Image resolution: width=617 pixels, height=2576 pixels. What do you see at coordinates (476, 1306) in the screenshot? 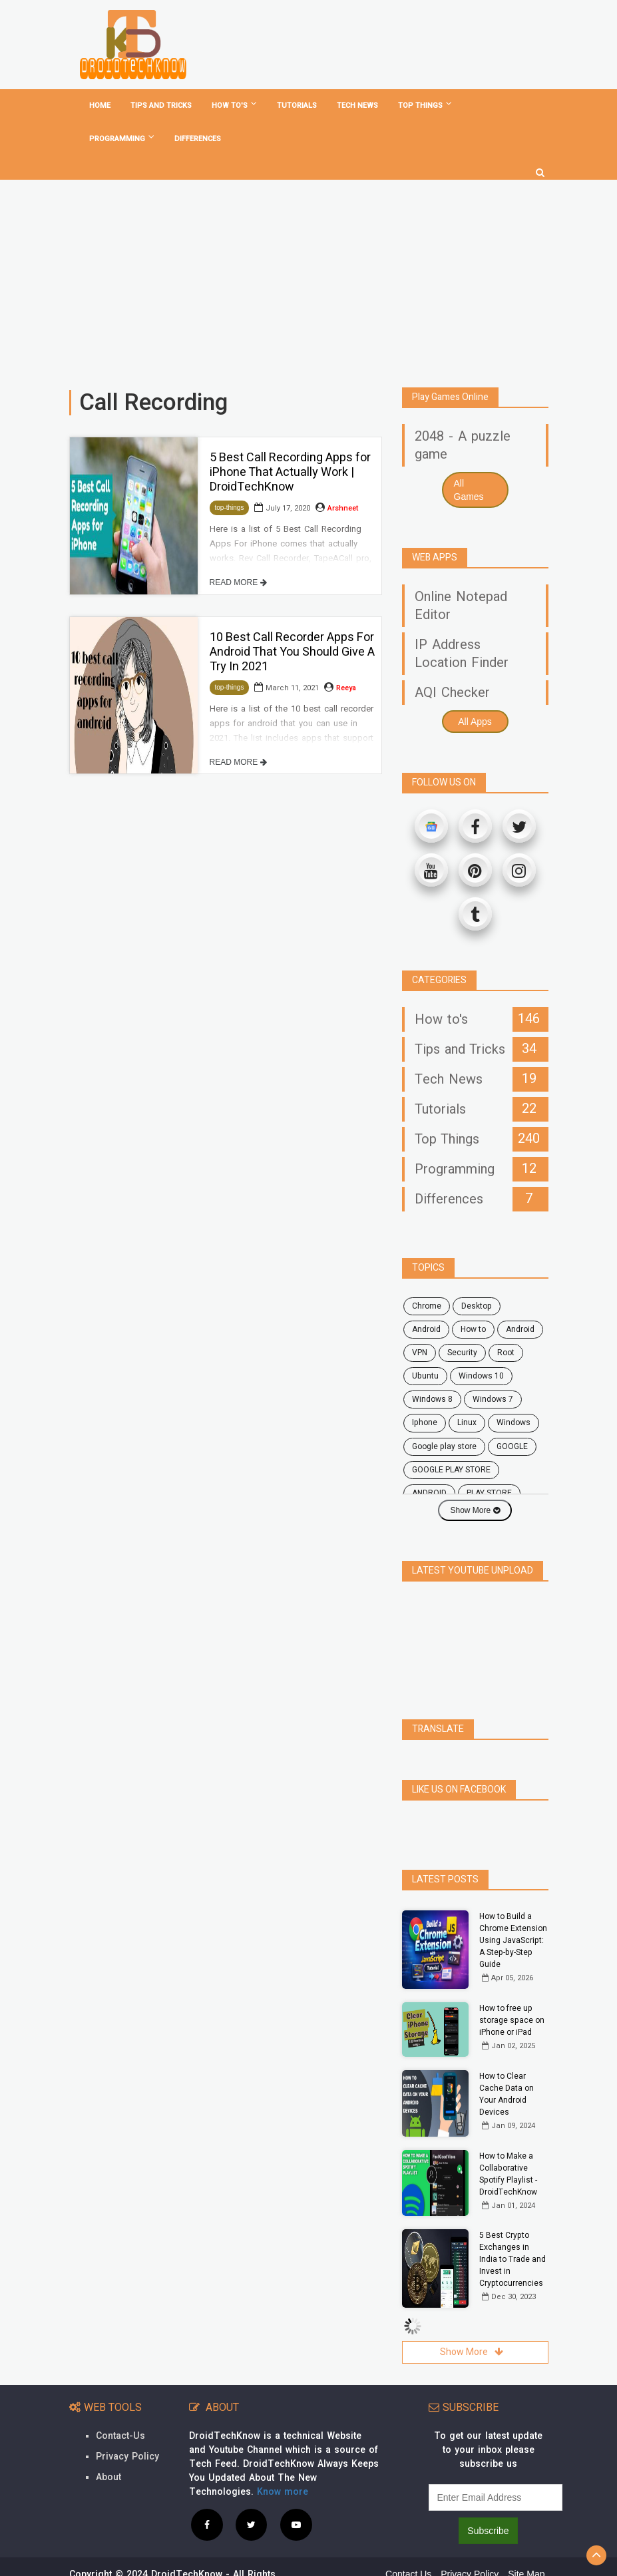
I see `desktop` at bounding box center [476, 1306].